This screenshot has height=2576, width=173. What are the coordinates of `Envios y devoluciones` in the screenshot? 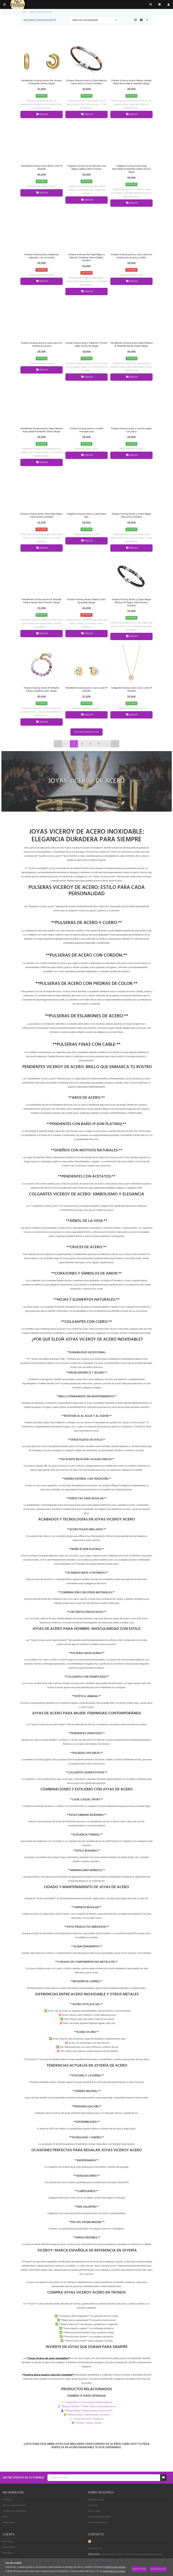 It's located at (14, 2505).